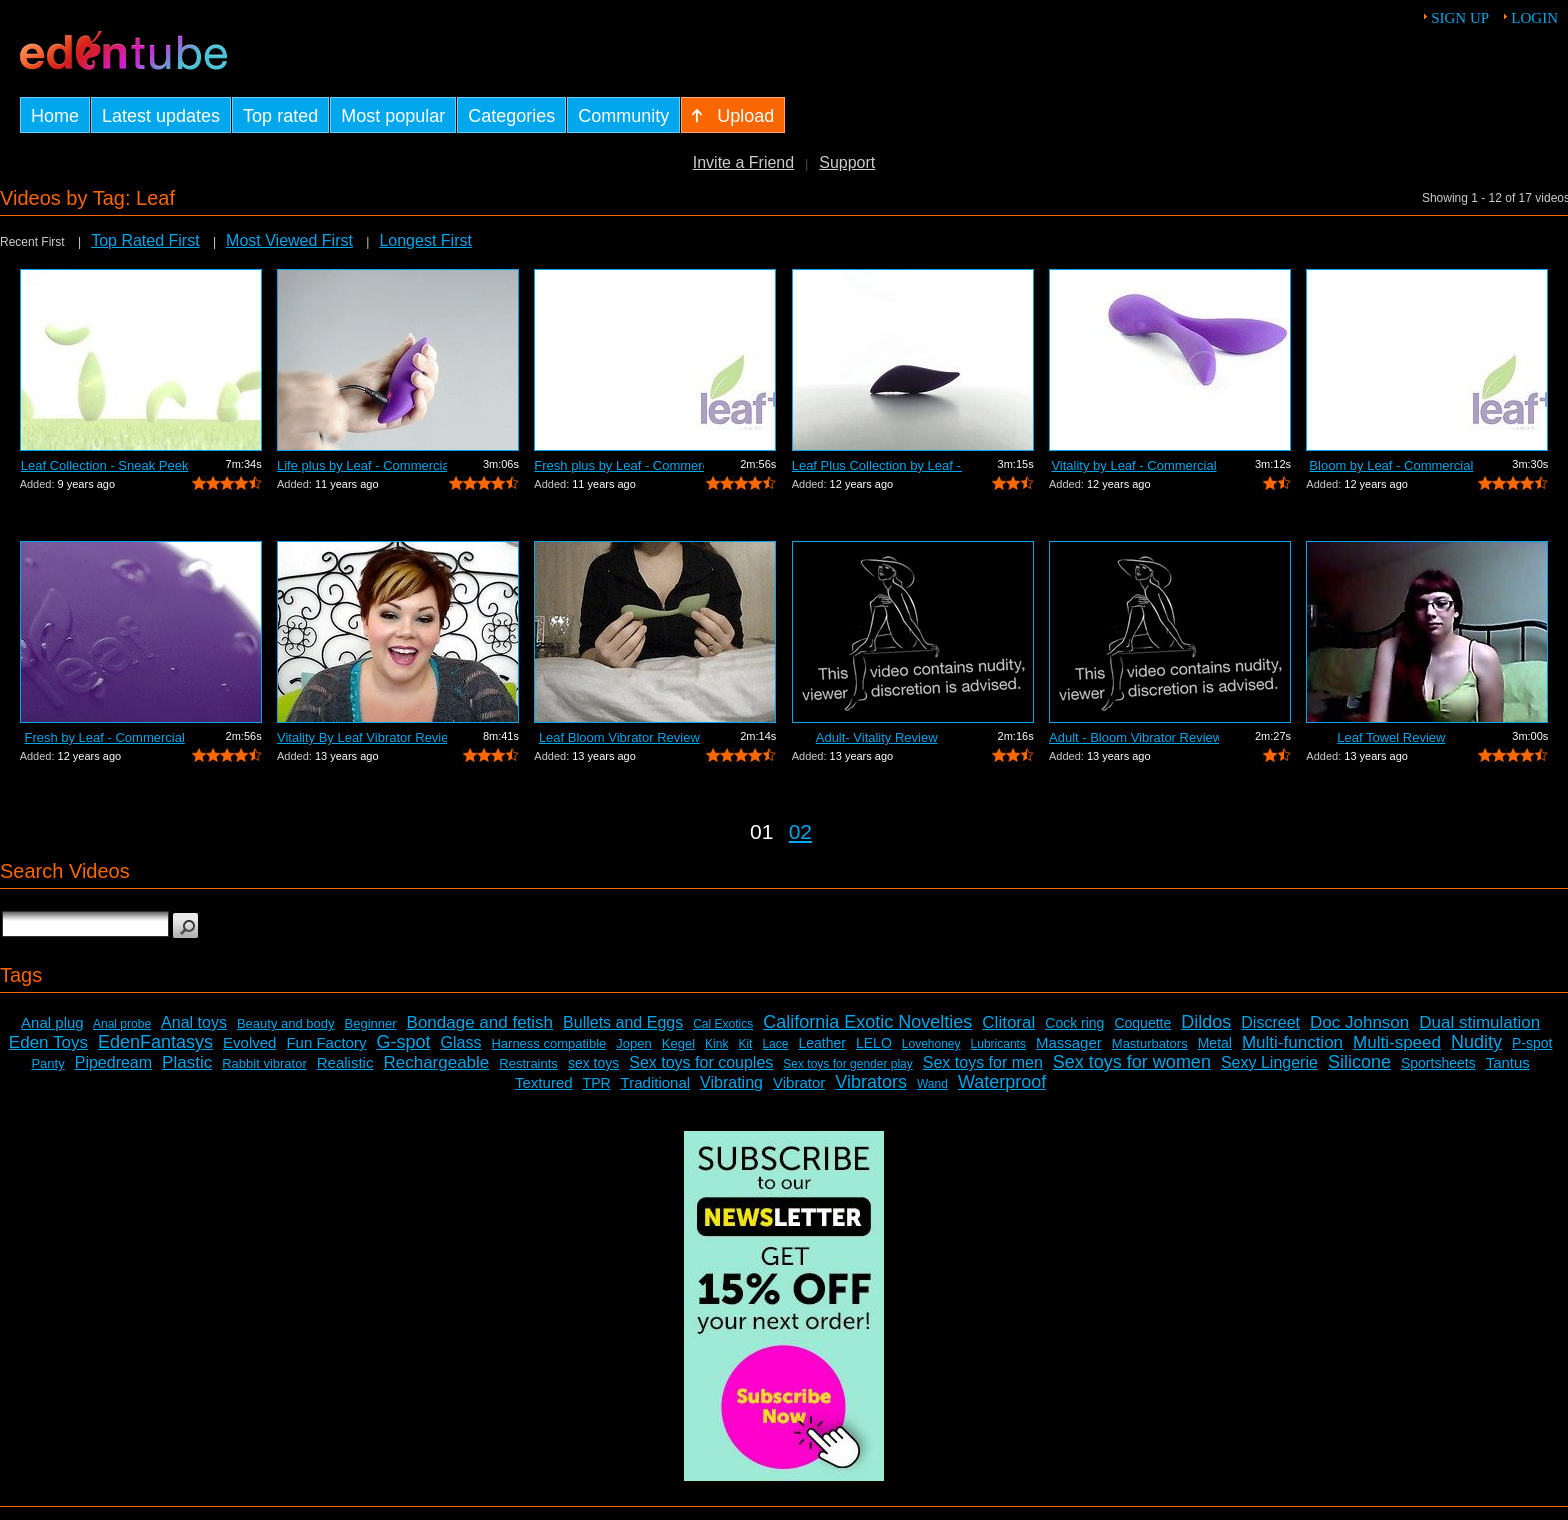 This screenshot has height=1520, width=1568. Describe the element at coordinates (1292, 1042) in the screenshot. I see `Multi-function` at that location.